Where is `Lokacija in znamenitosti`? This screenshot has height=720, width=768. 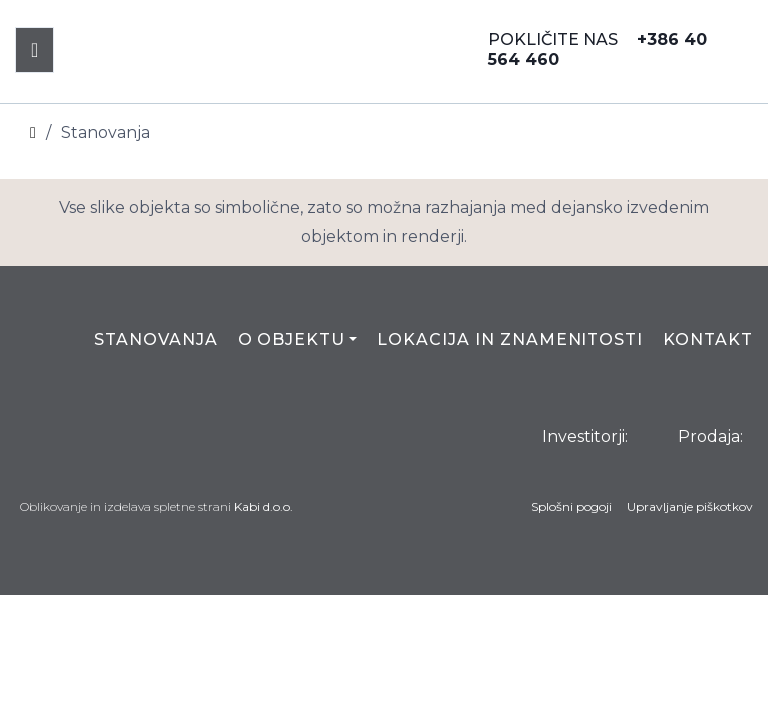
Lokacija in znamenitosti is located at coordinates (510, 339).